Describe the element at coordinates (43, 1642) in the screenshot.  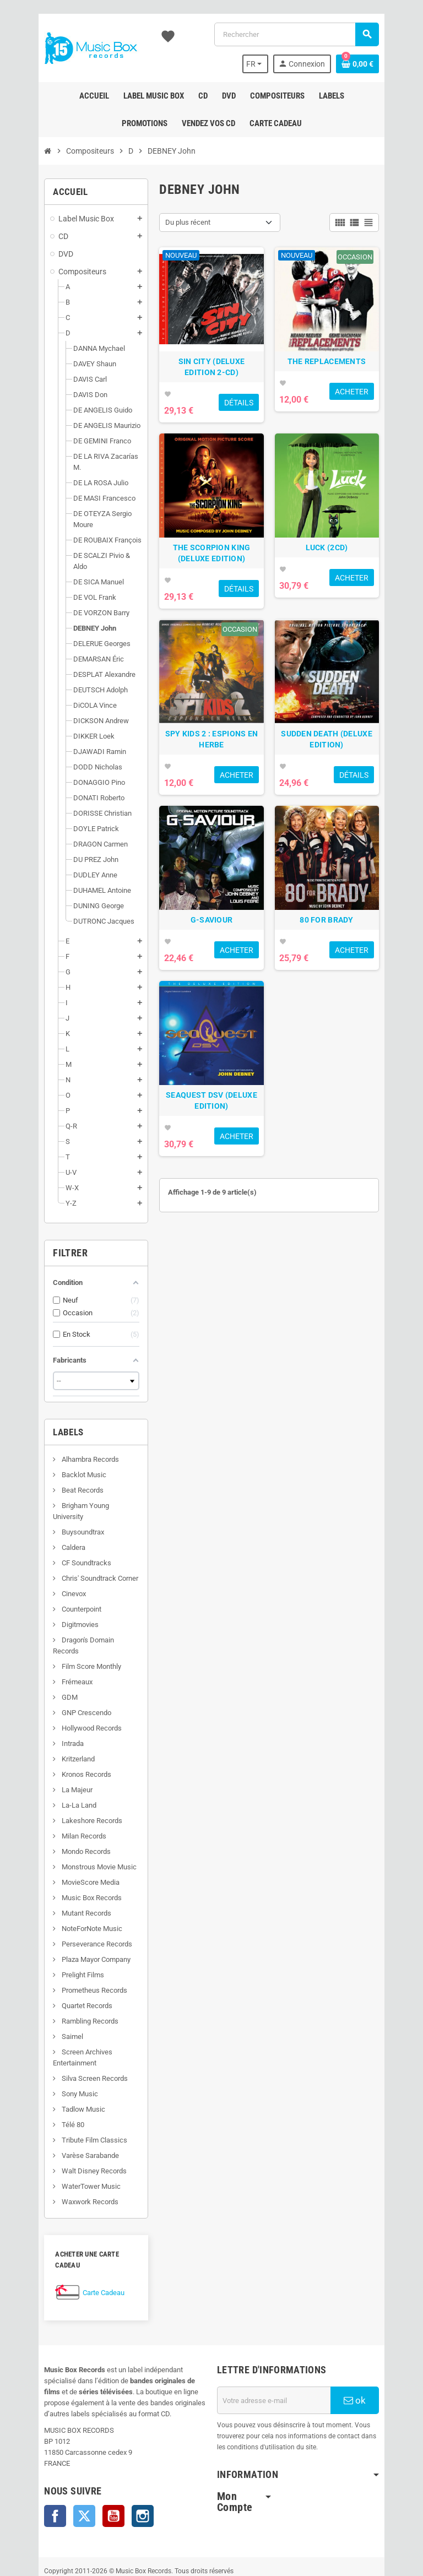
I see `GDM` at that location.